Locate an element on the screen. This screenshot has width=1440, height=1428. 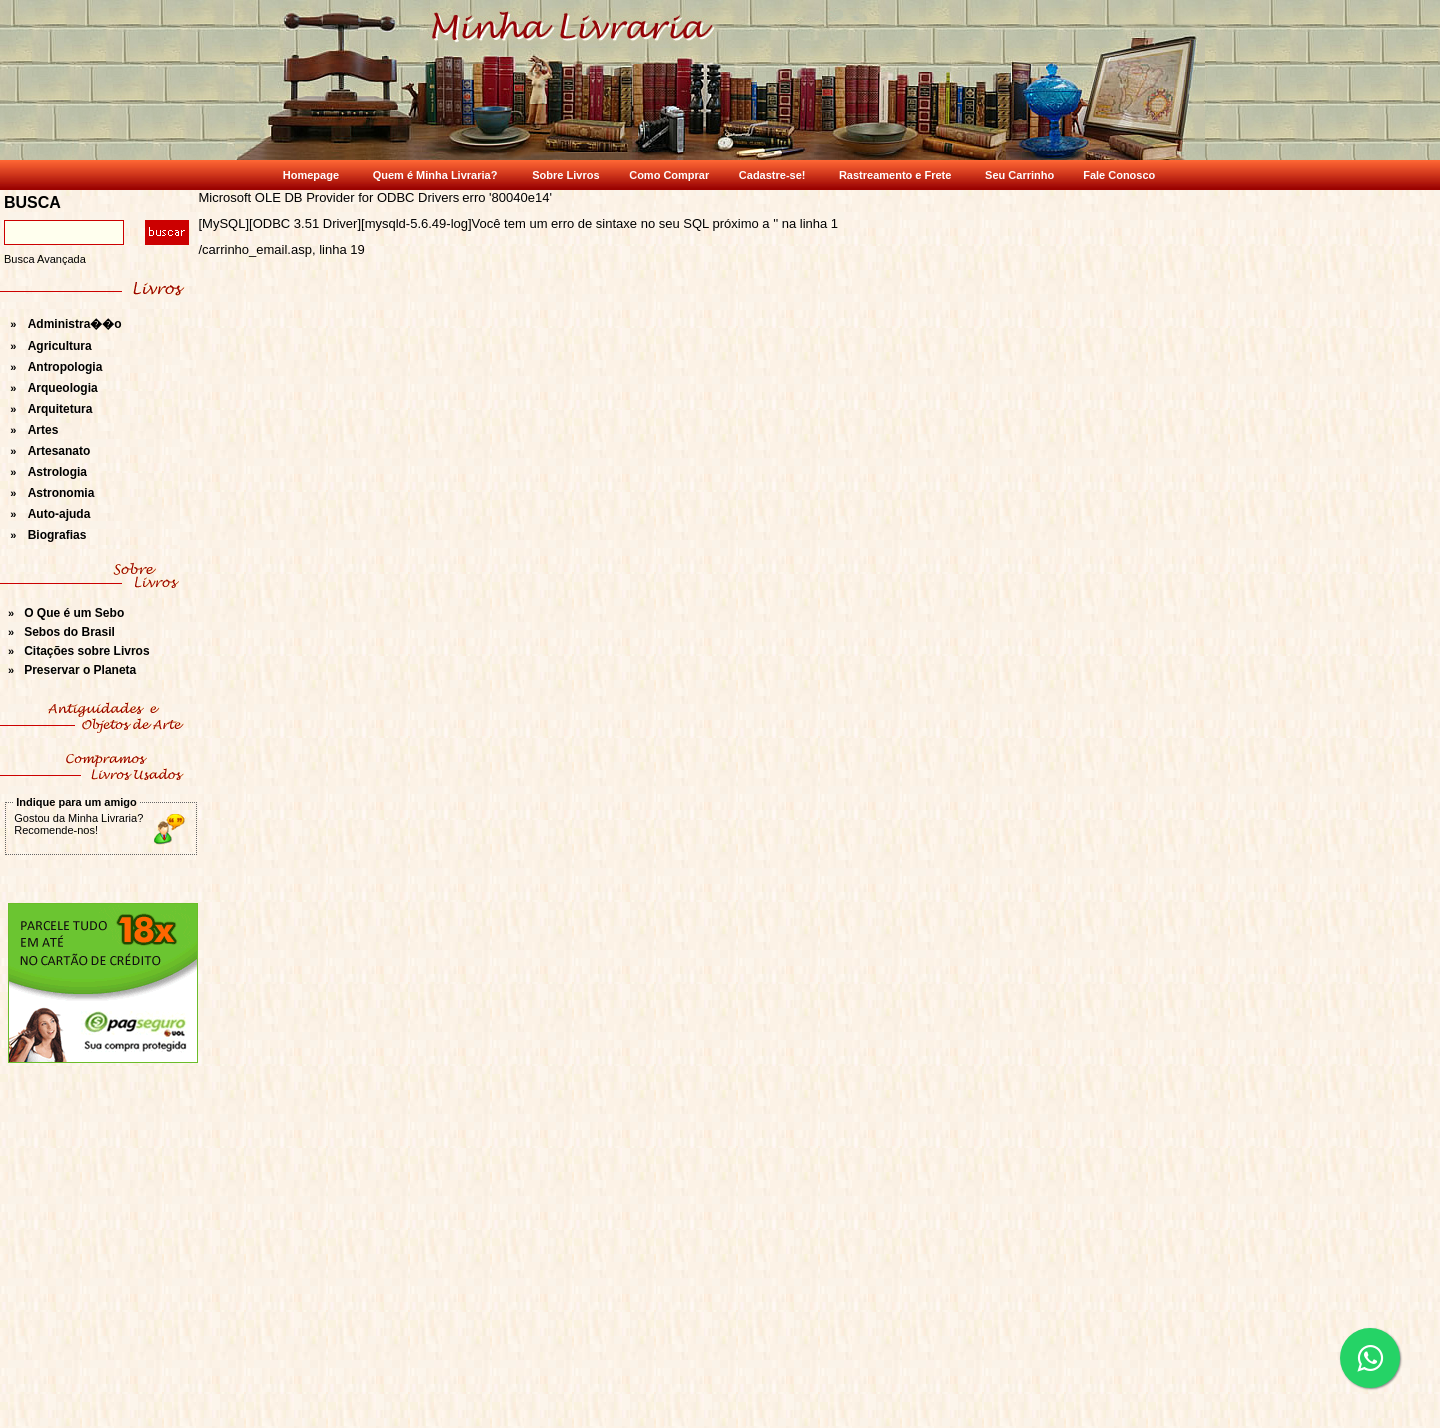
Preservar o Planeta is located at coordinates (80, 670).